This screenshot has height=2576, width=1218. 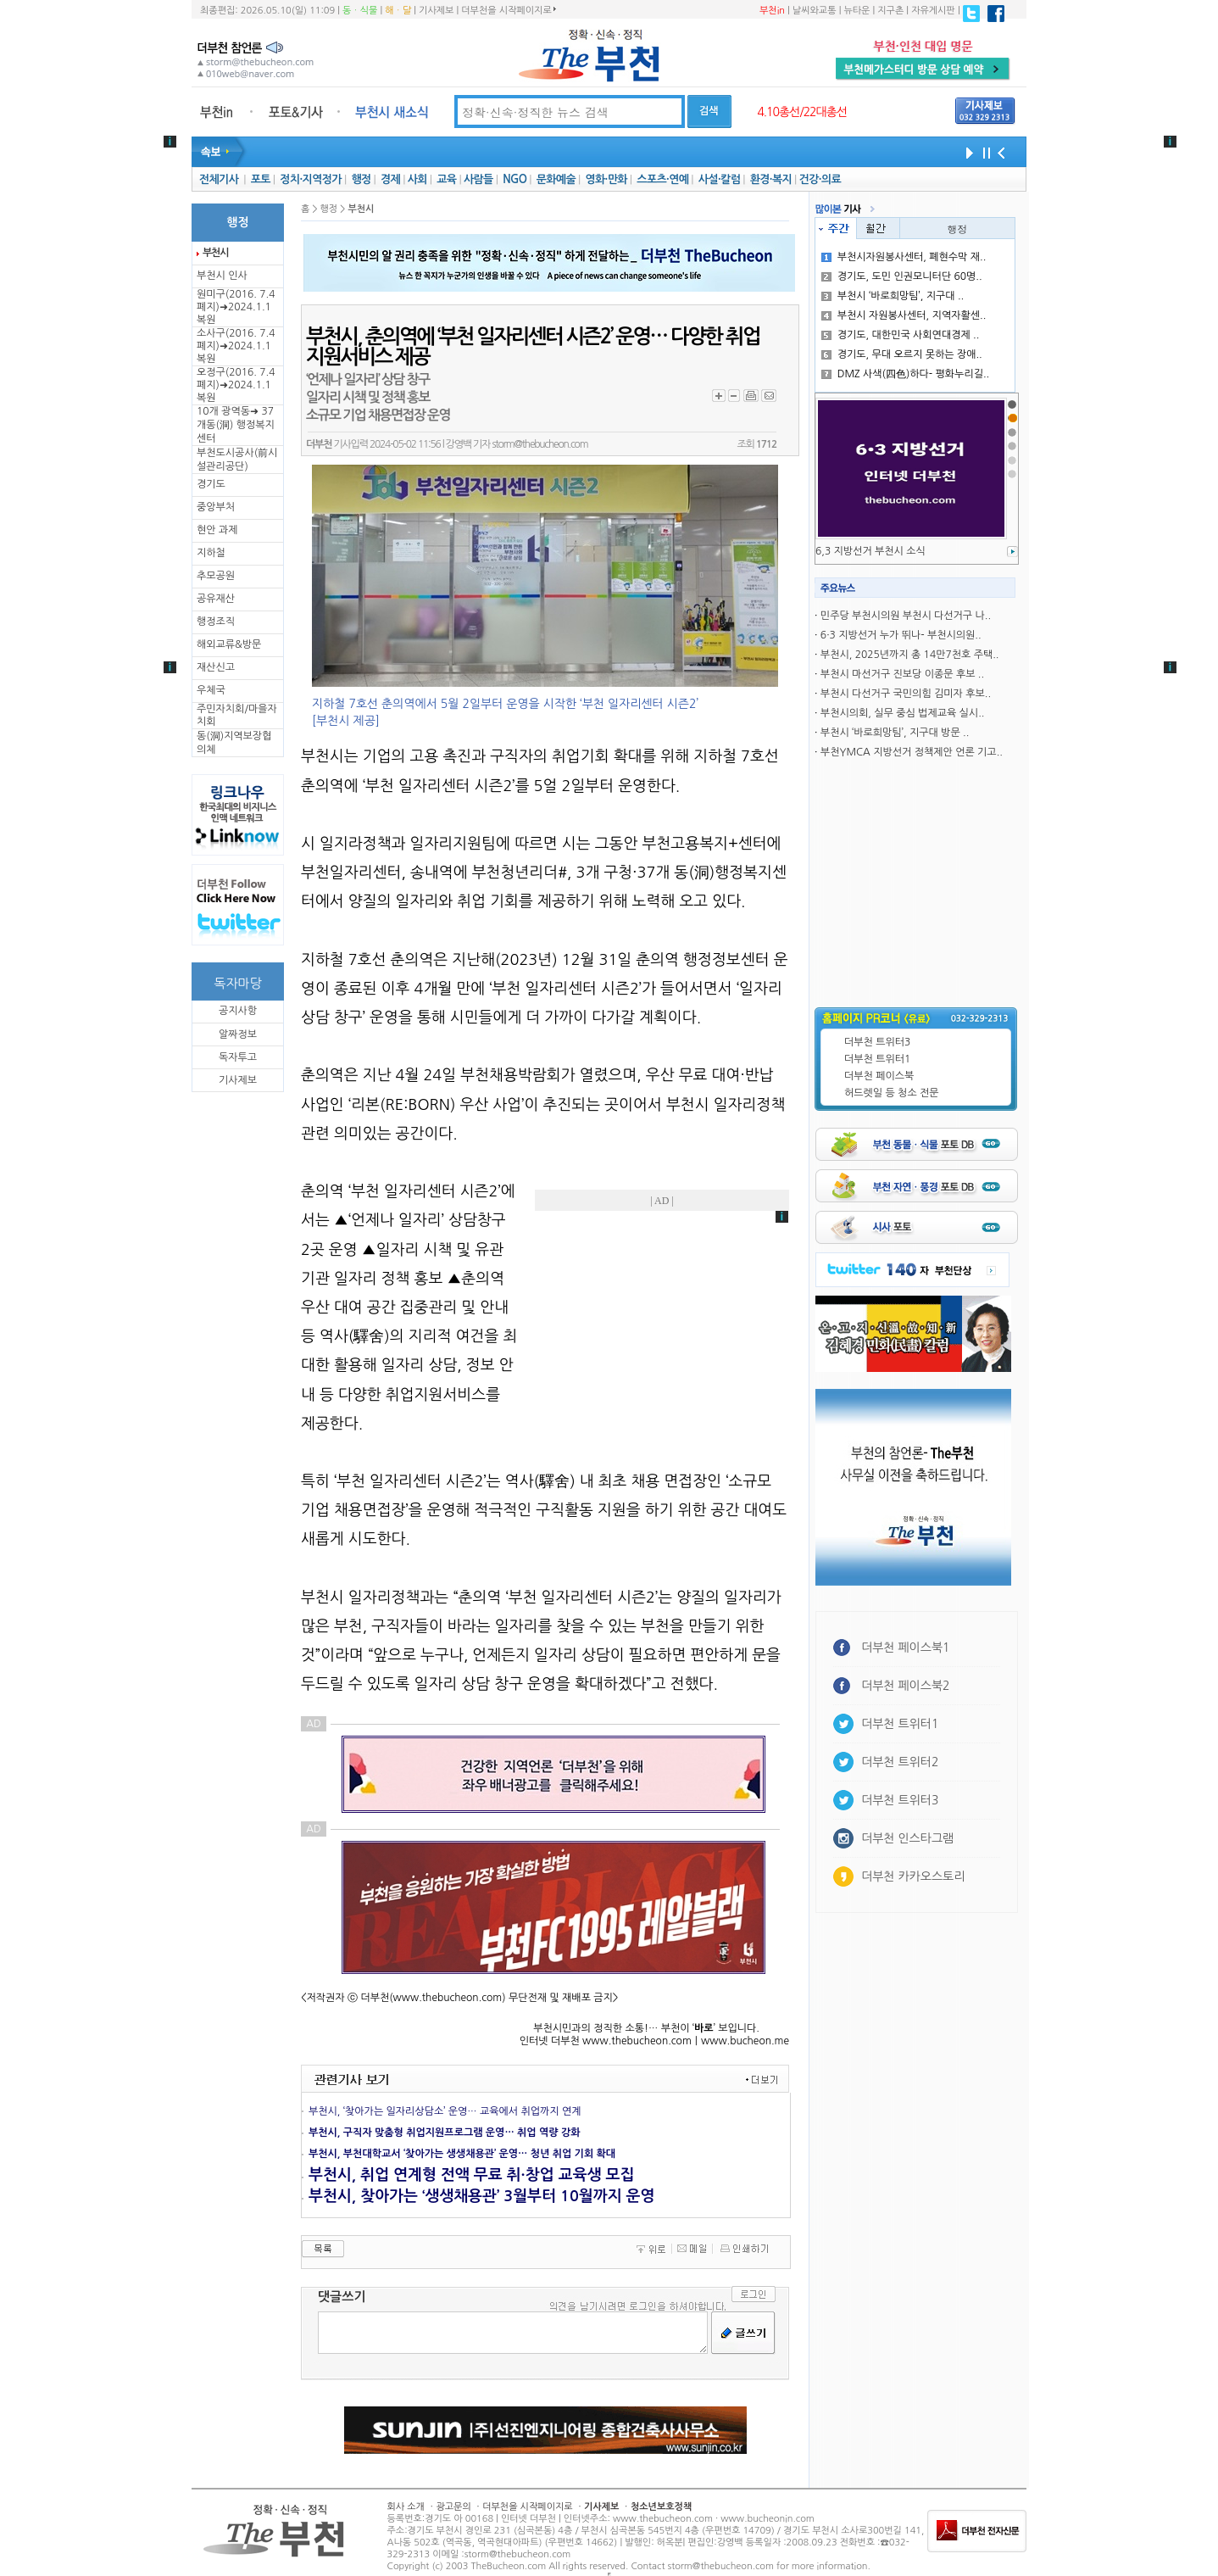 I want to click on 광고문의, so click(x=453, y=2507).